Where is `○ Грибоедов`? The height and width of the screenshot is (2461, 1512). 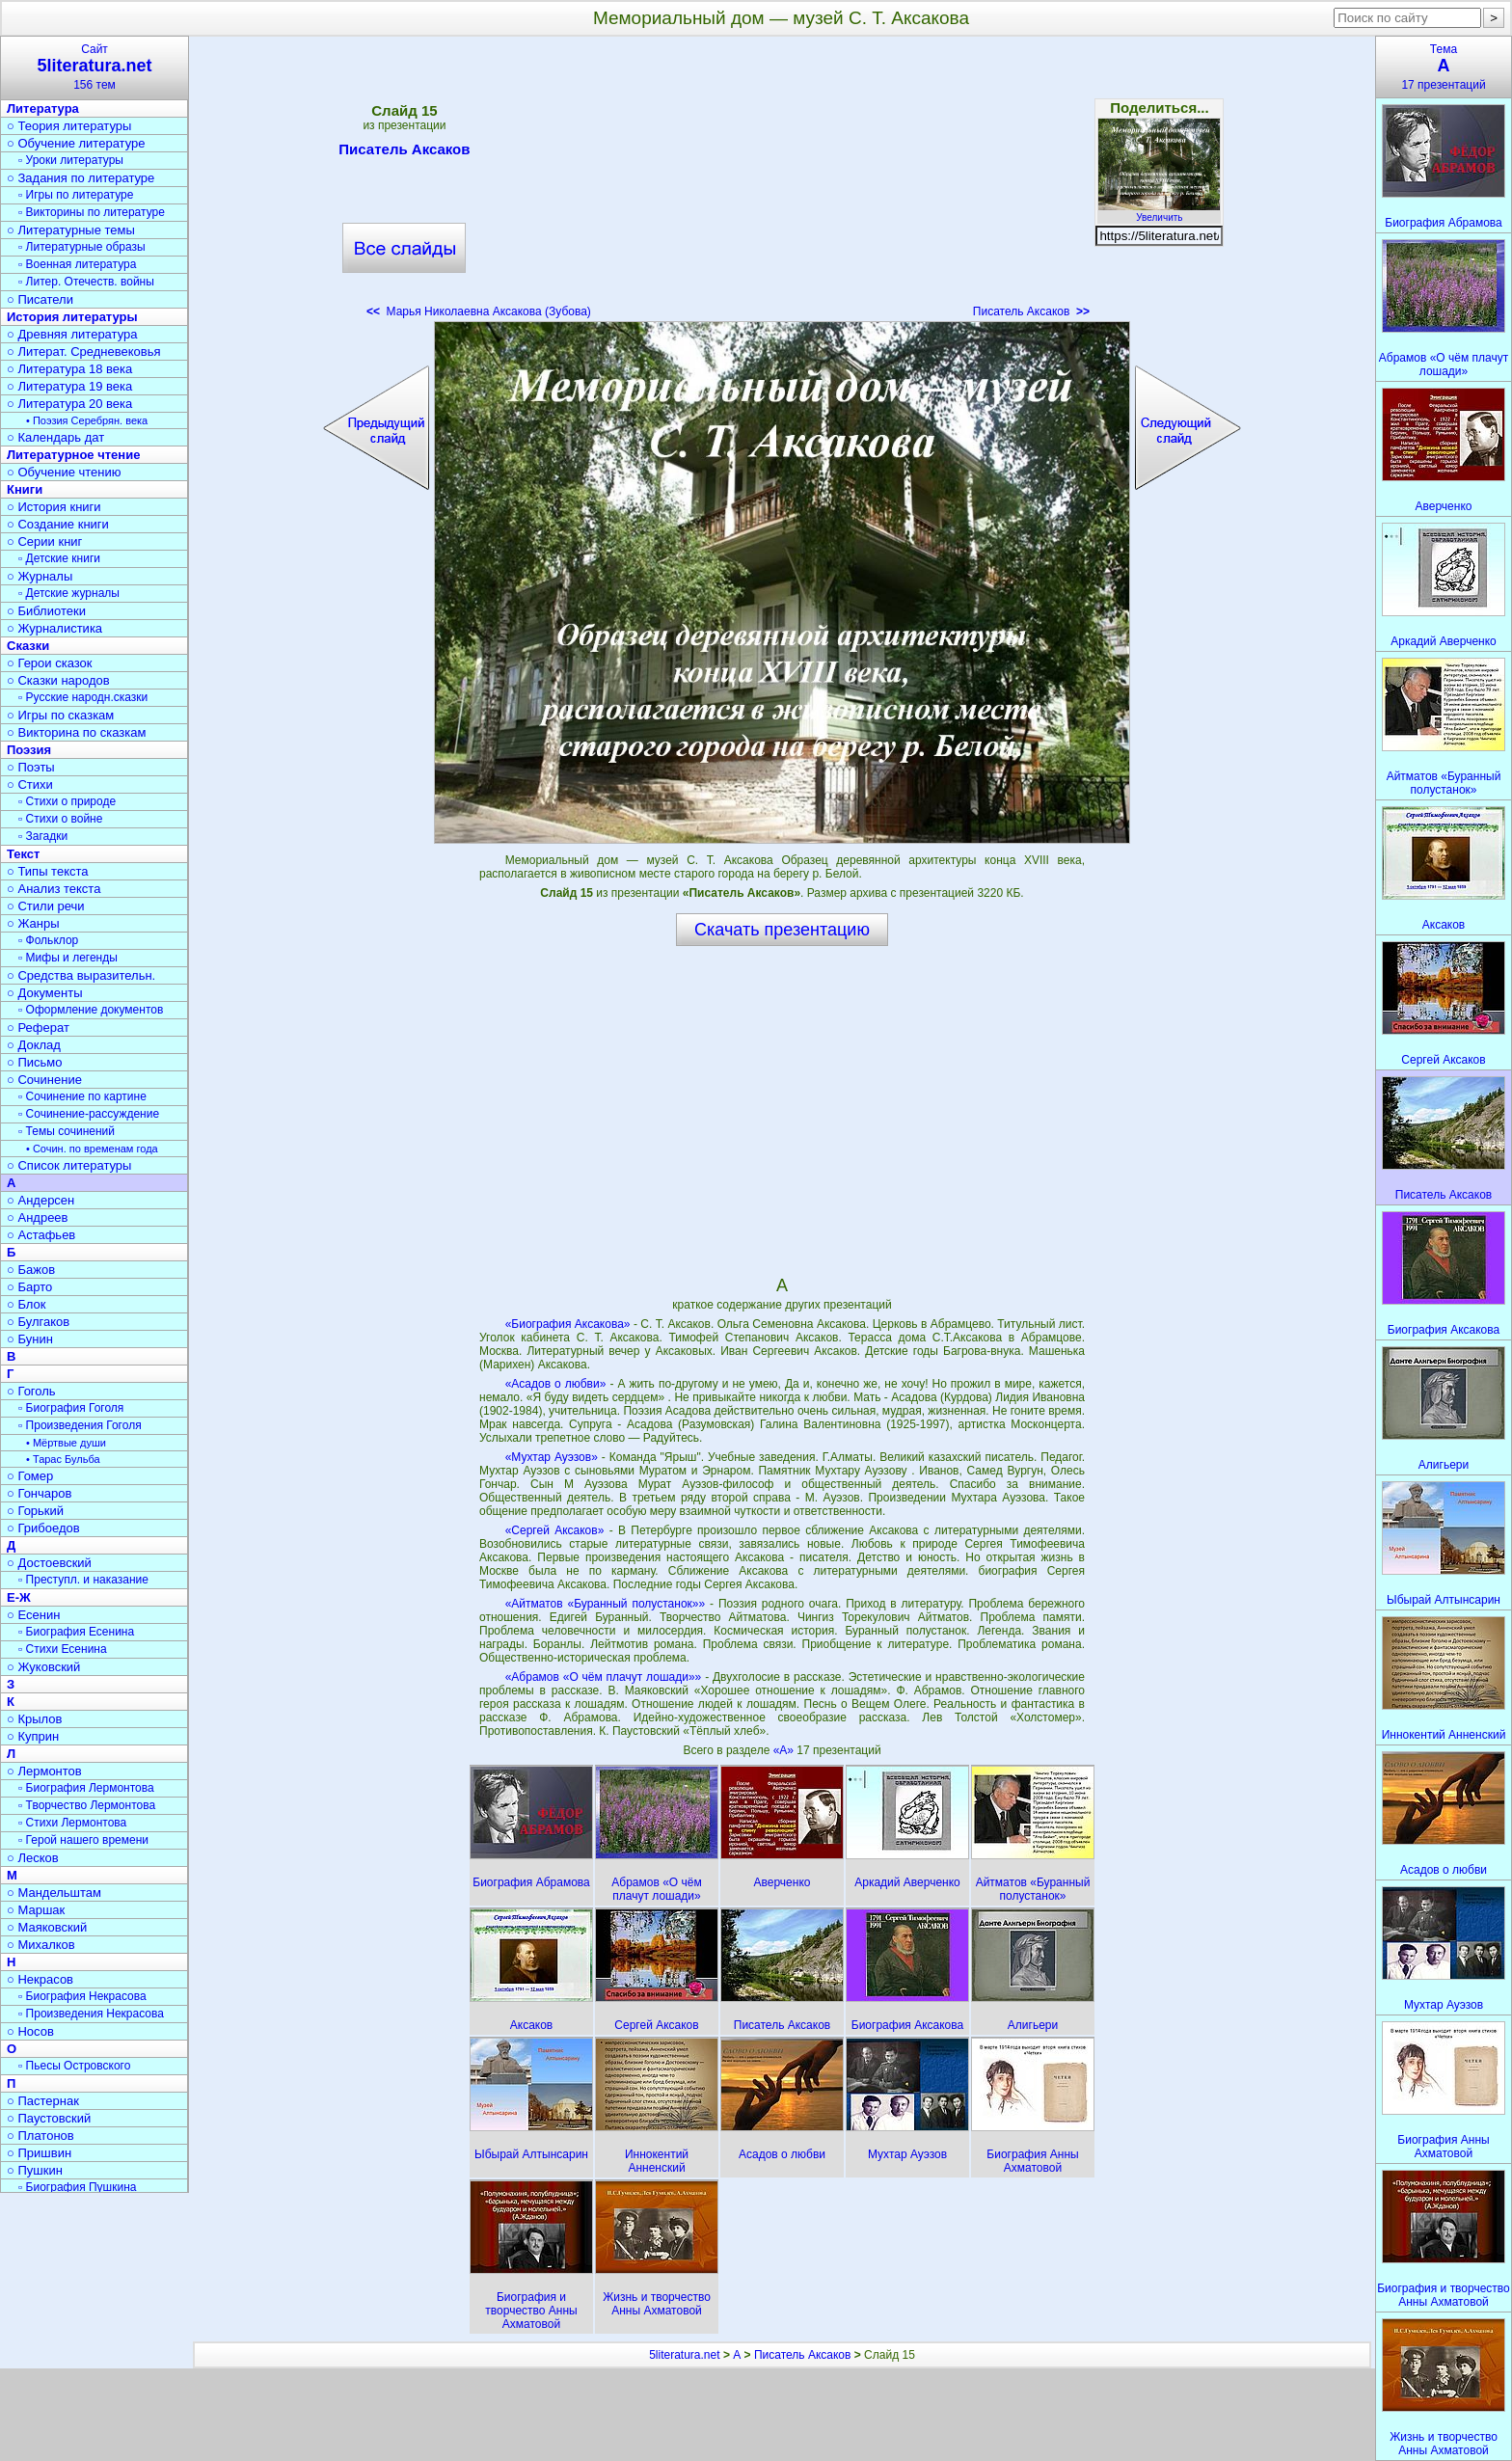 ○ Грибоедов is located at coordinates (43, 1528).